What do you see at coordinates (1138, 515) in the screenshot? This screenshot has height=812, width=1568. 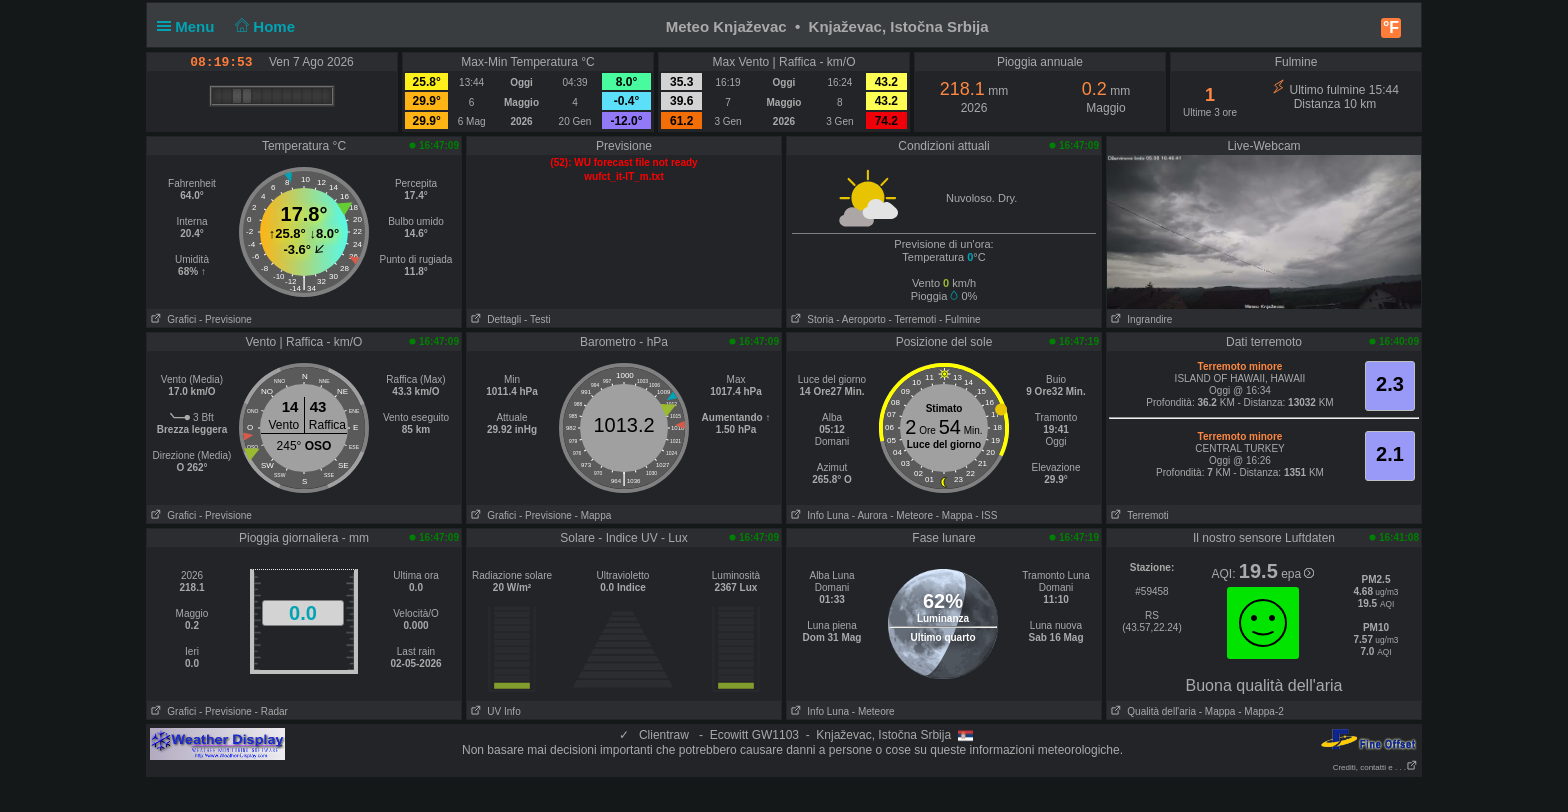 I see `Terremoti` at bounding box center [1138, 515].